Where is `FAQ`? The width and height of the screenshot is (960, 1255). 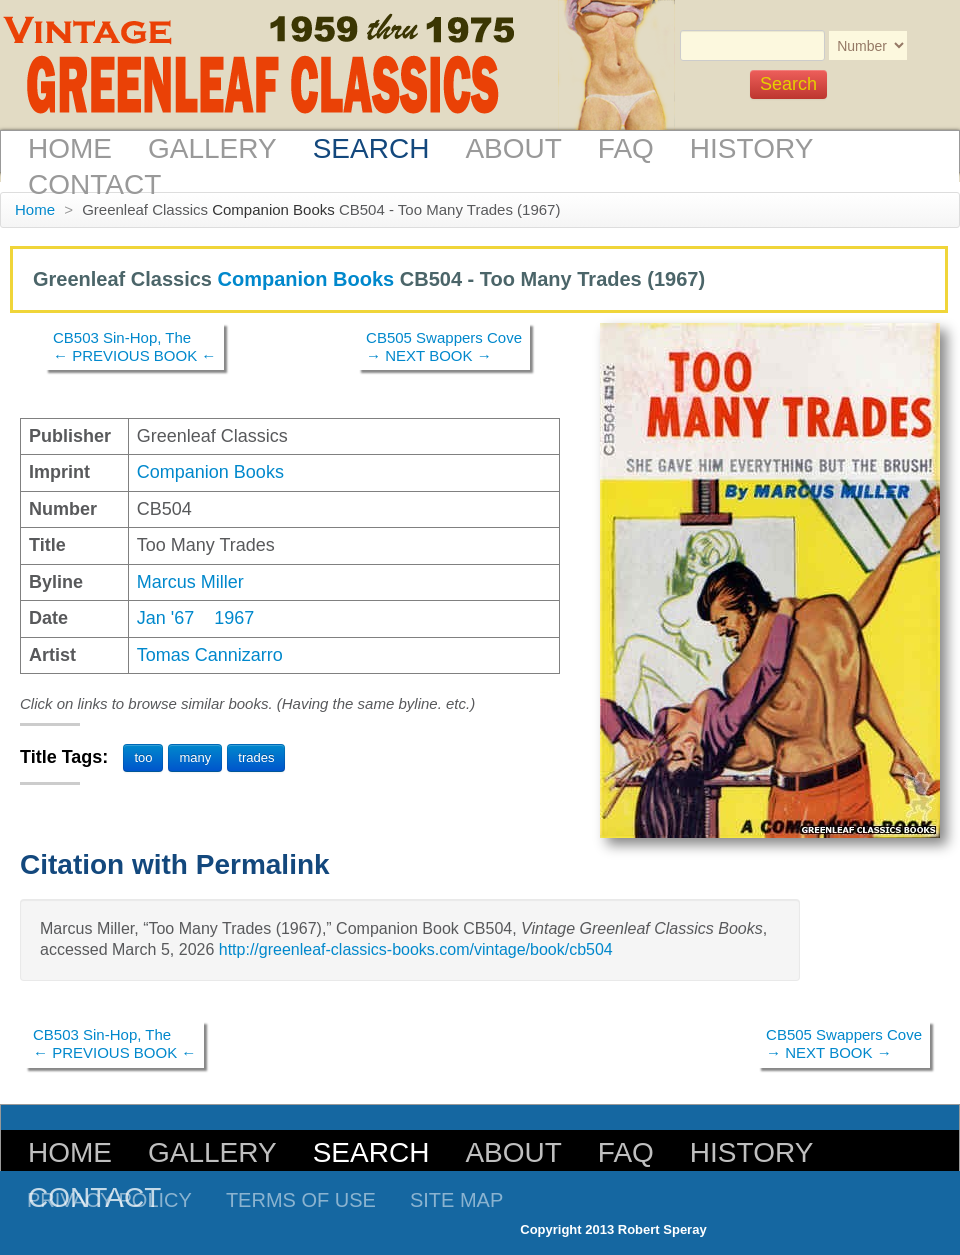 FAQ is located at coordinates (626, 148).